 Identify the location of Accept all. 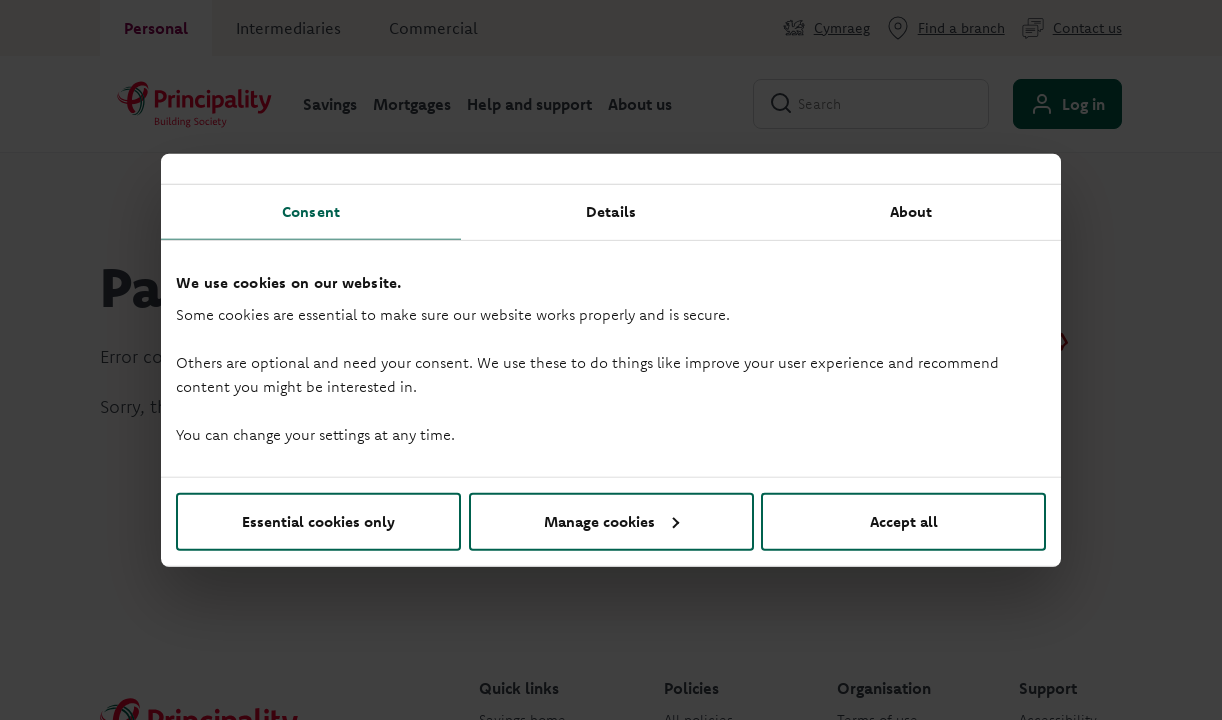
(904, 520).